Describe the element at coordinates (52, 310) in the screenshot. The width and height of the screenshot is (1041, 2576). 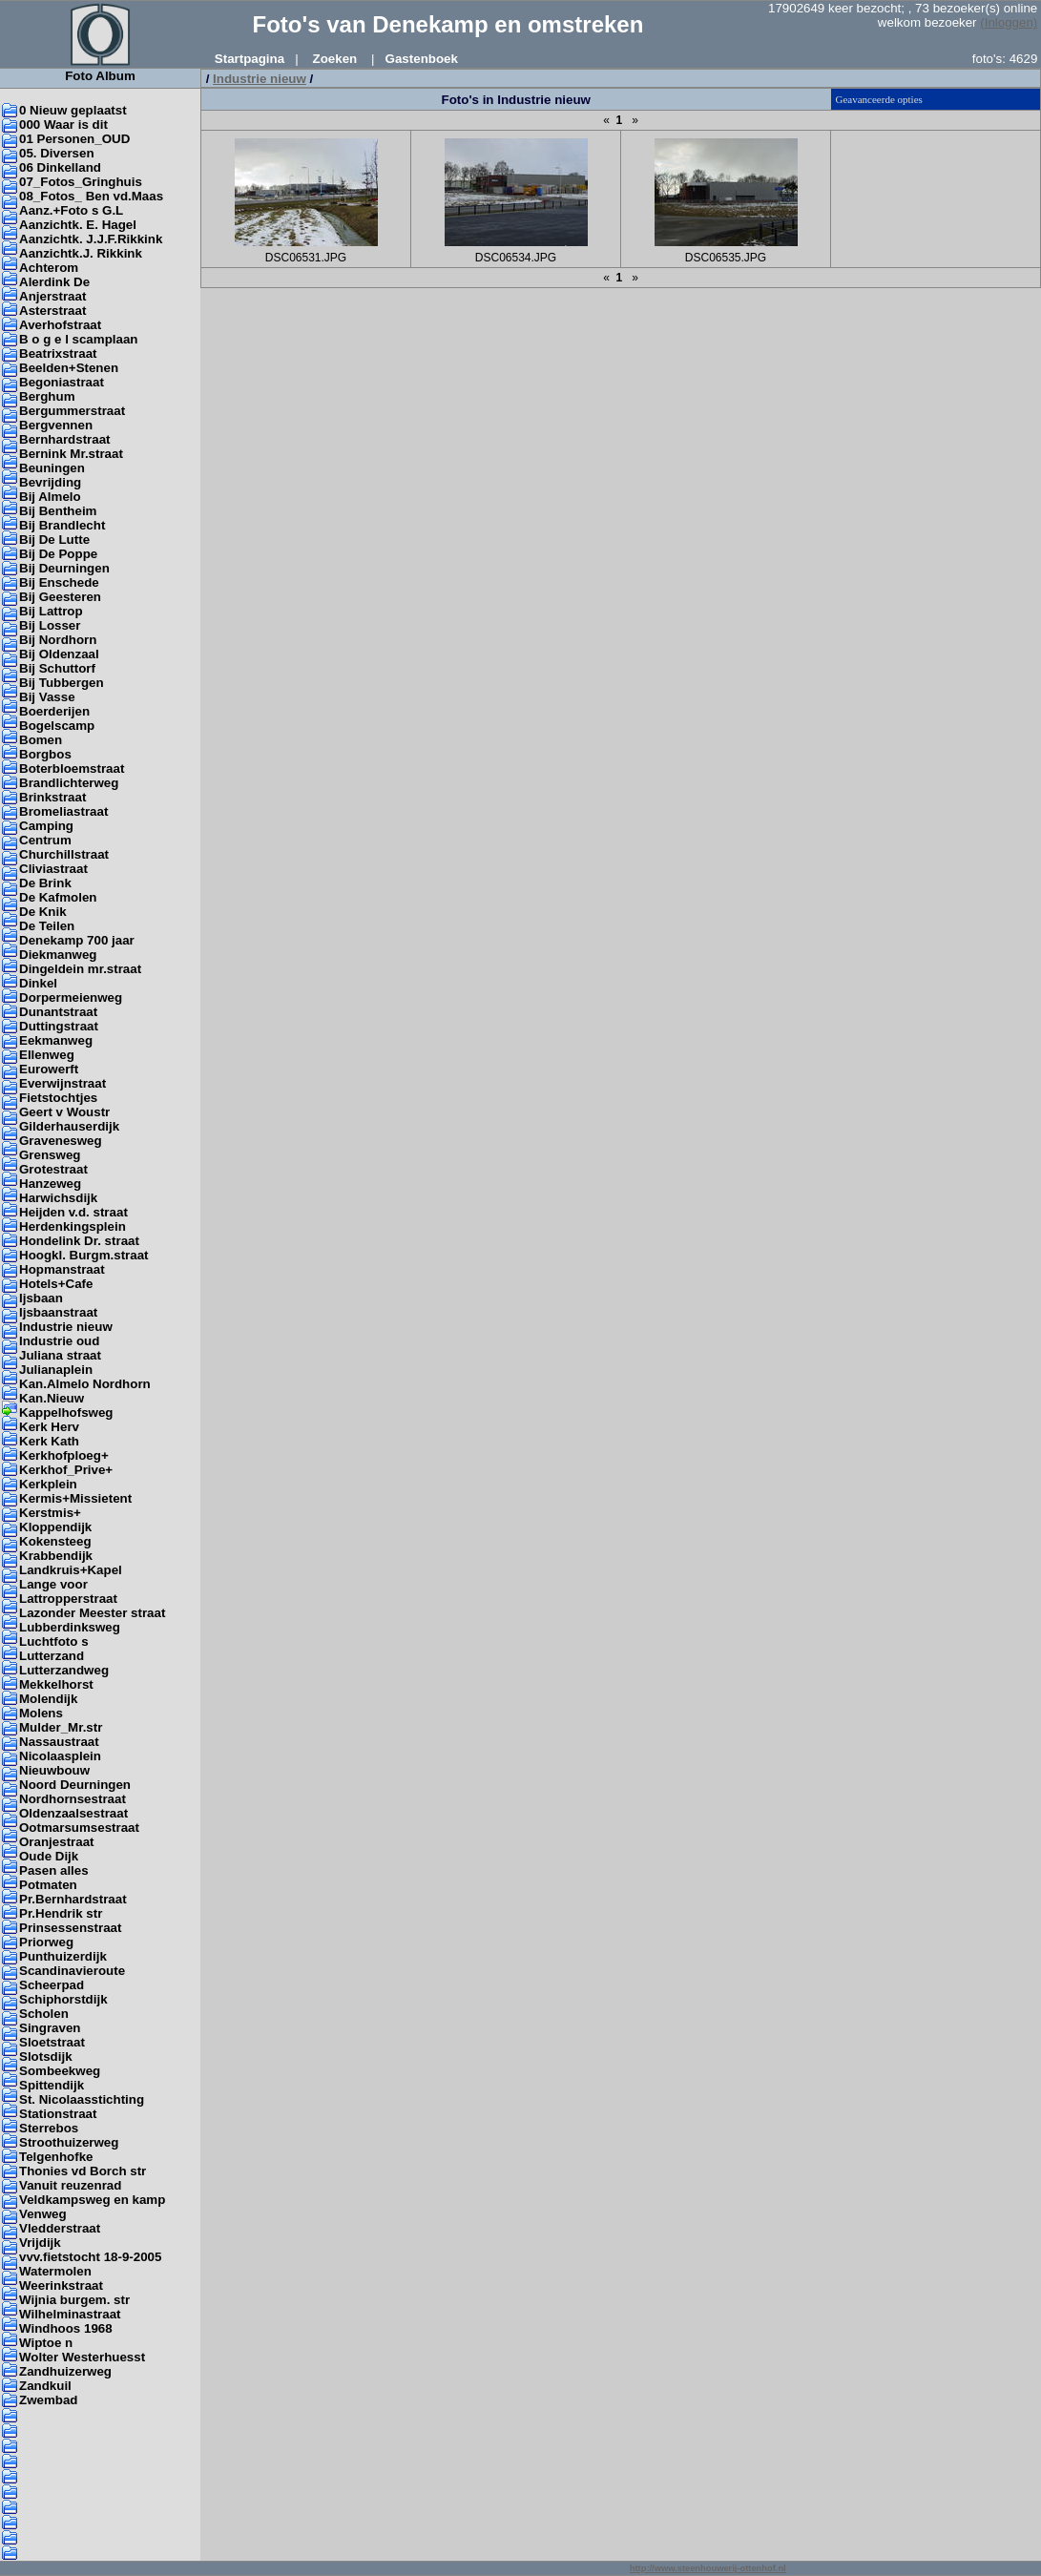
I see `Asterstraat` at that location.